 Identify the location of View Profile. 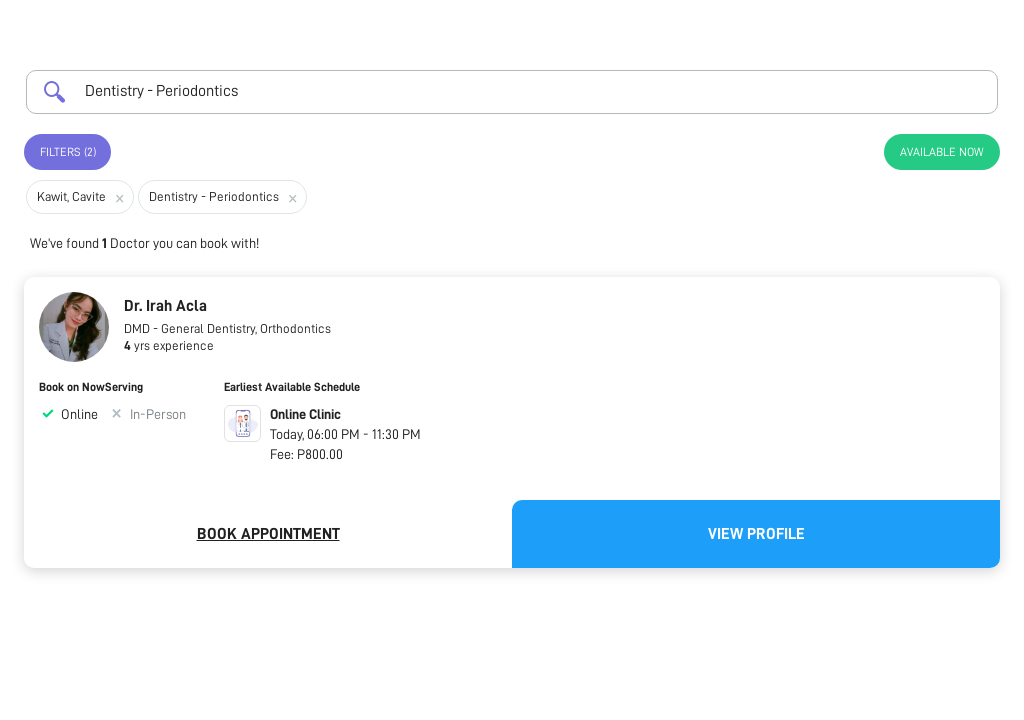
(756, 534).